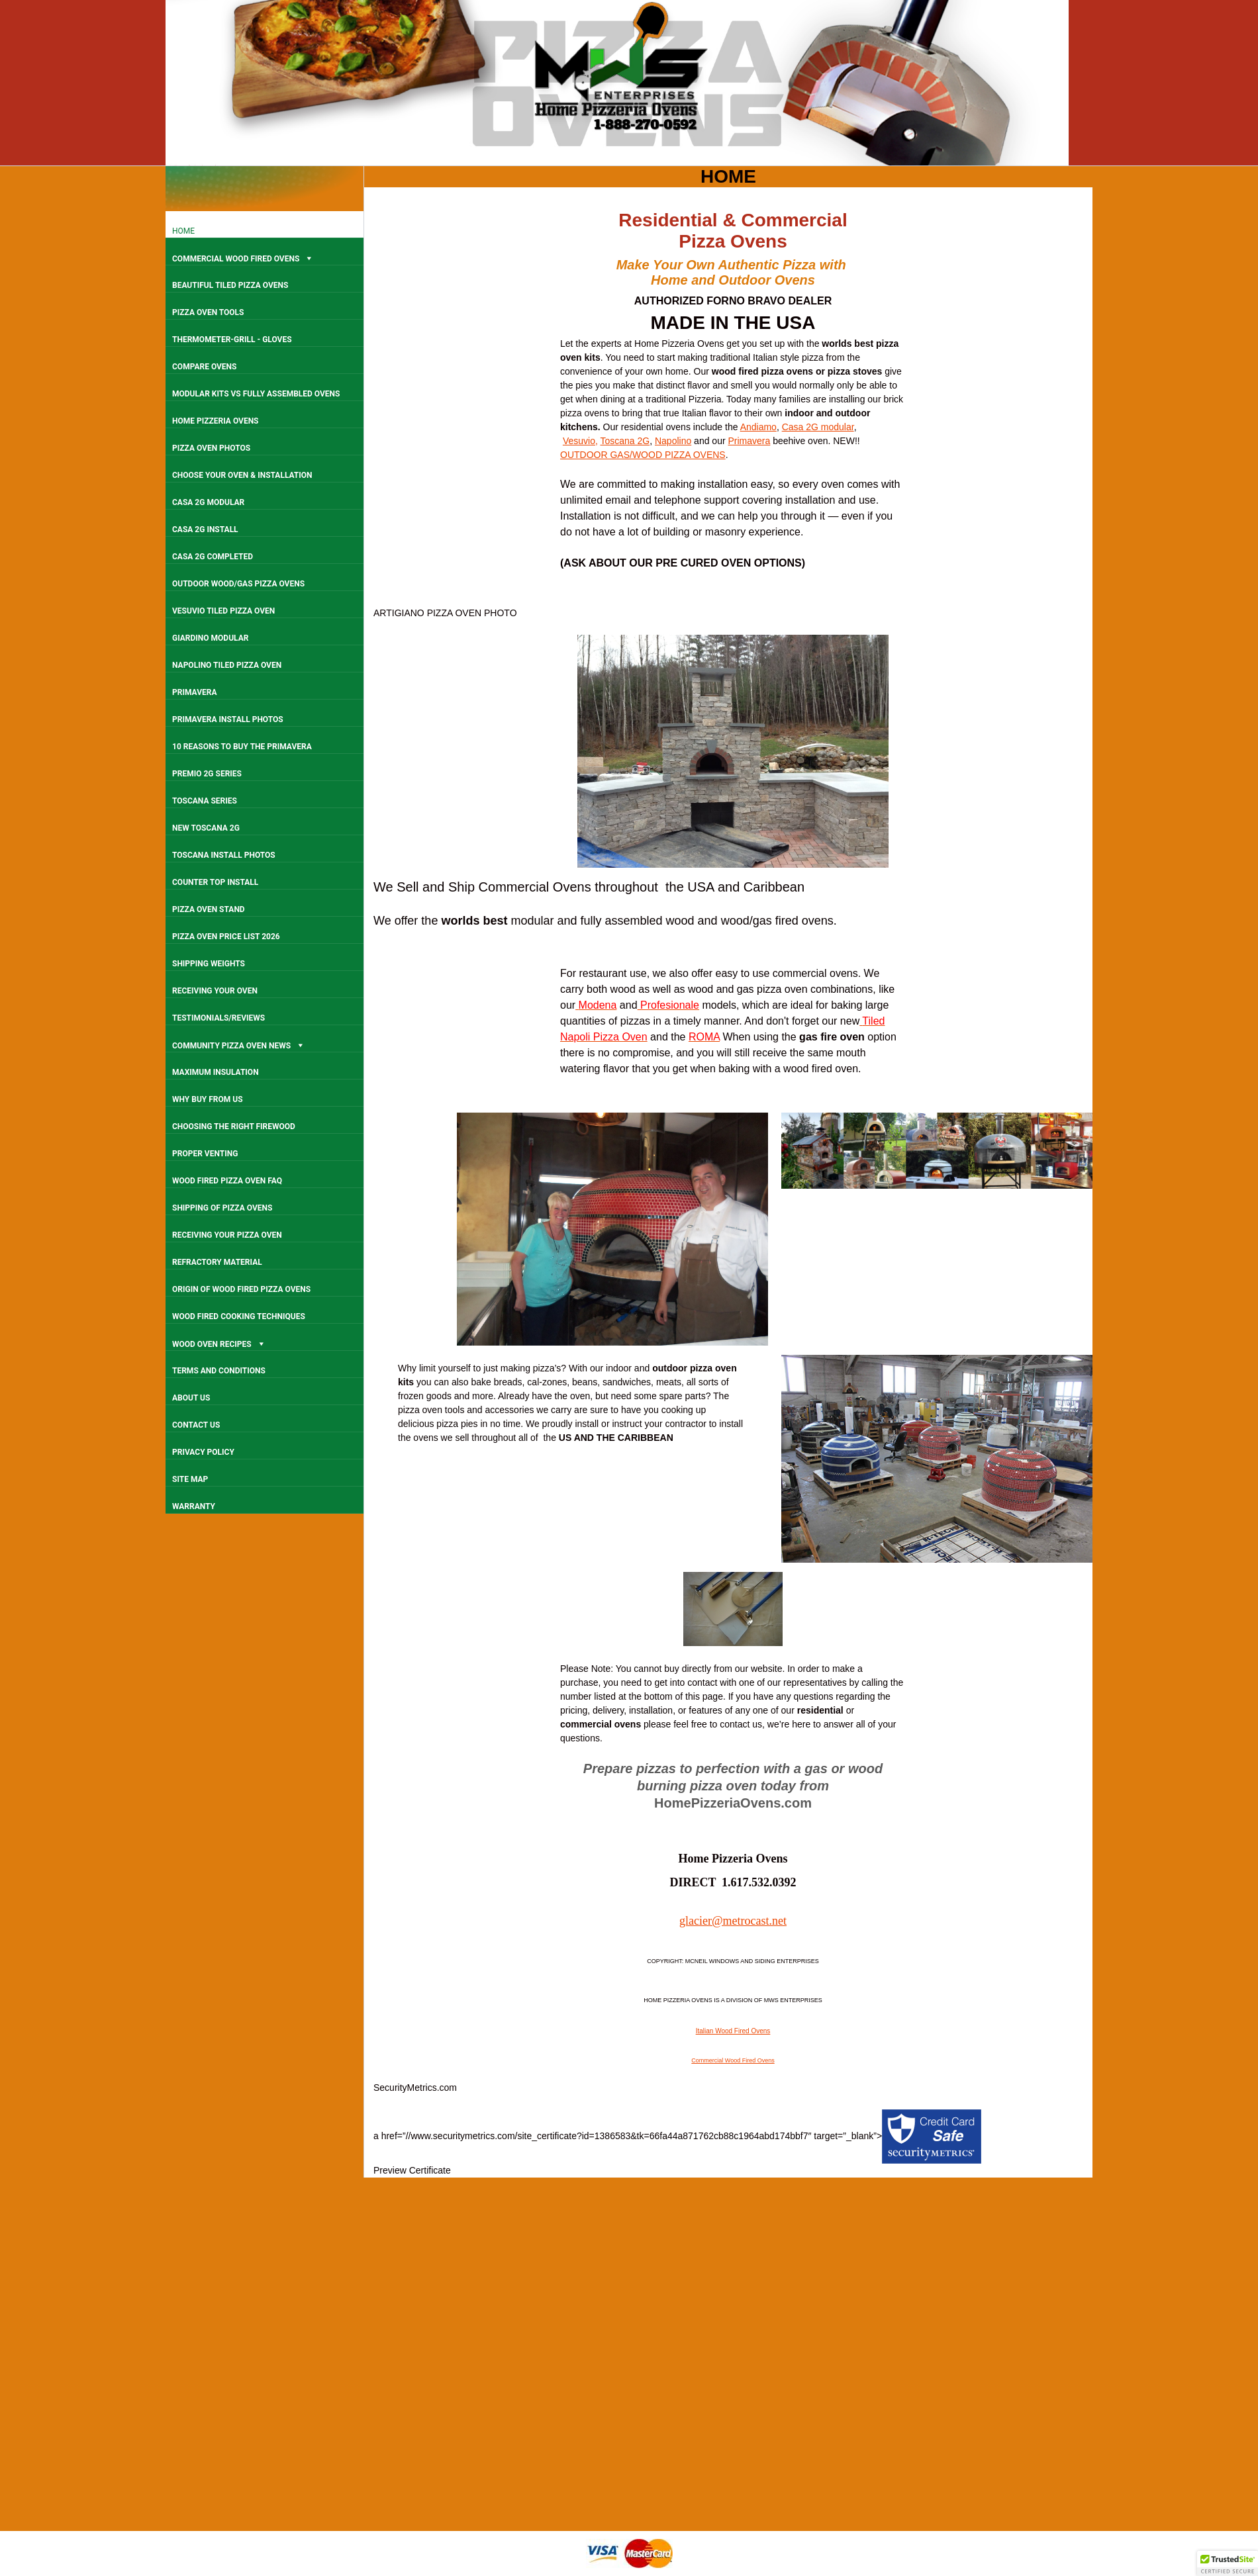 This screenshot has width=1258, height=2576. What do you see at coordinates (226, 665) in the screenshot?
I see `NAPOLINO TILED PIZZA OVEN` at bounding box center [226, 665].